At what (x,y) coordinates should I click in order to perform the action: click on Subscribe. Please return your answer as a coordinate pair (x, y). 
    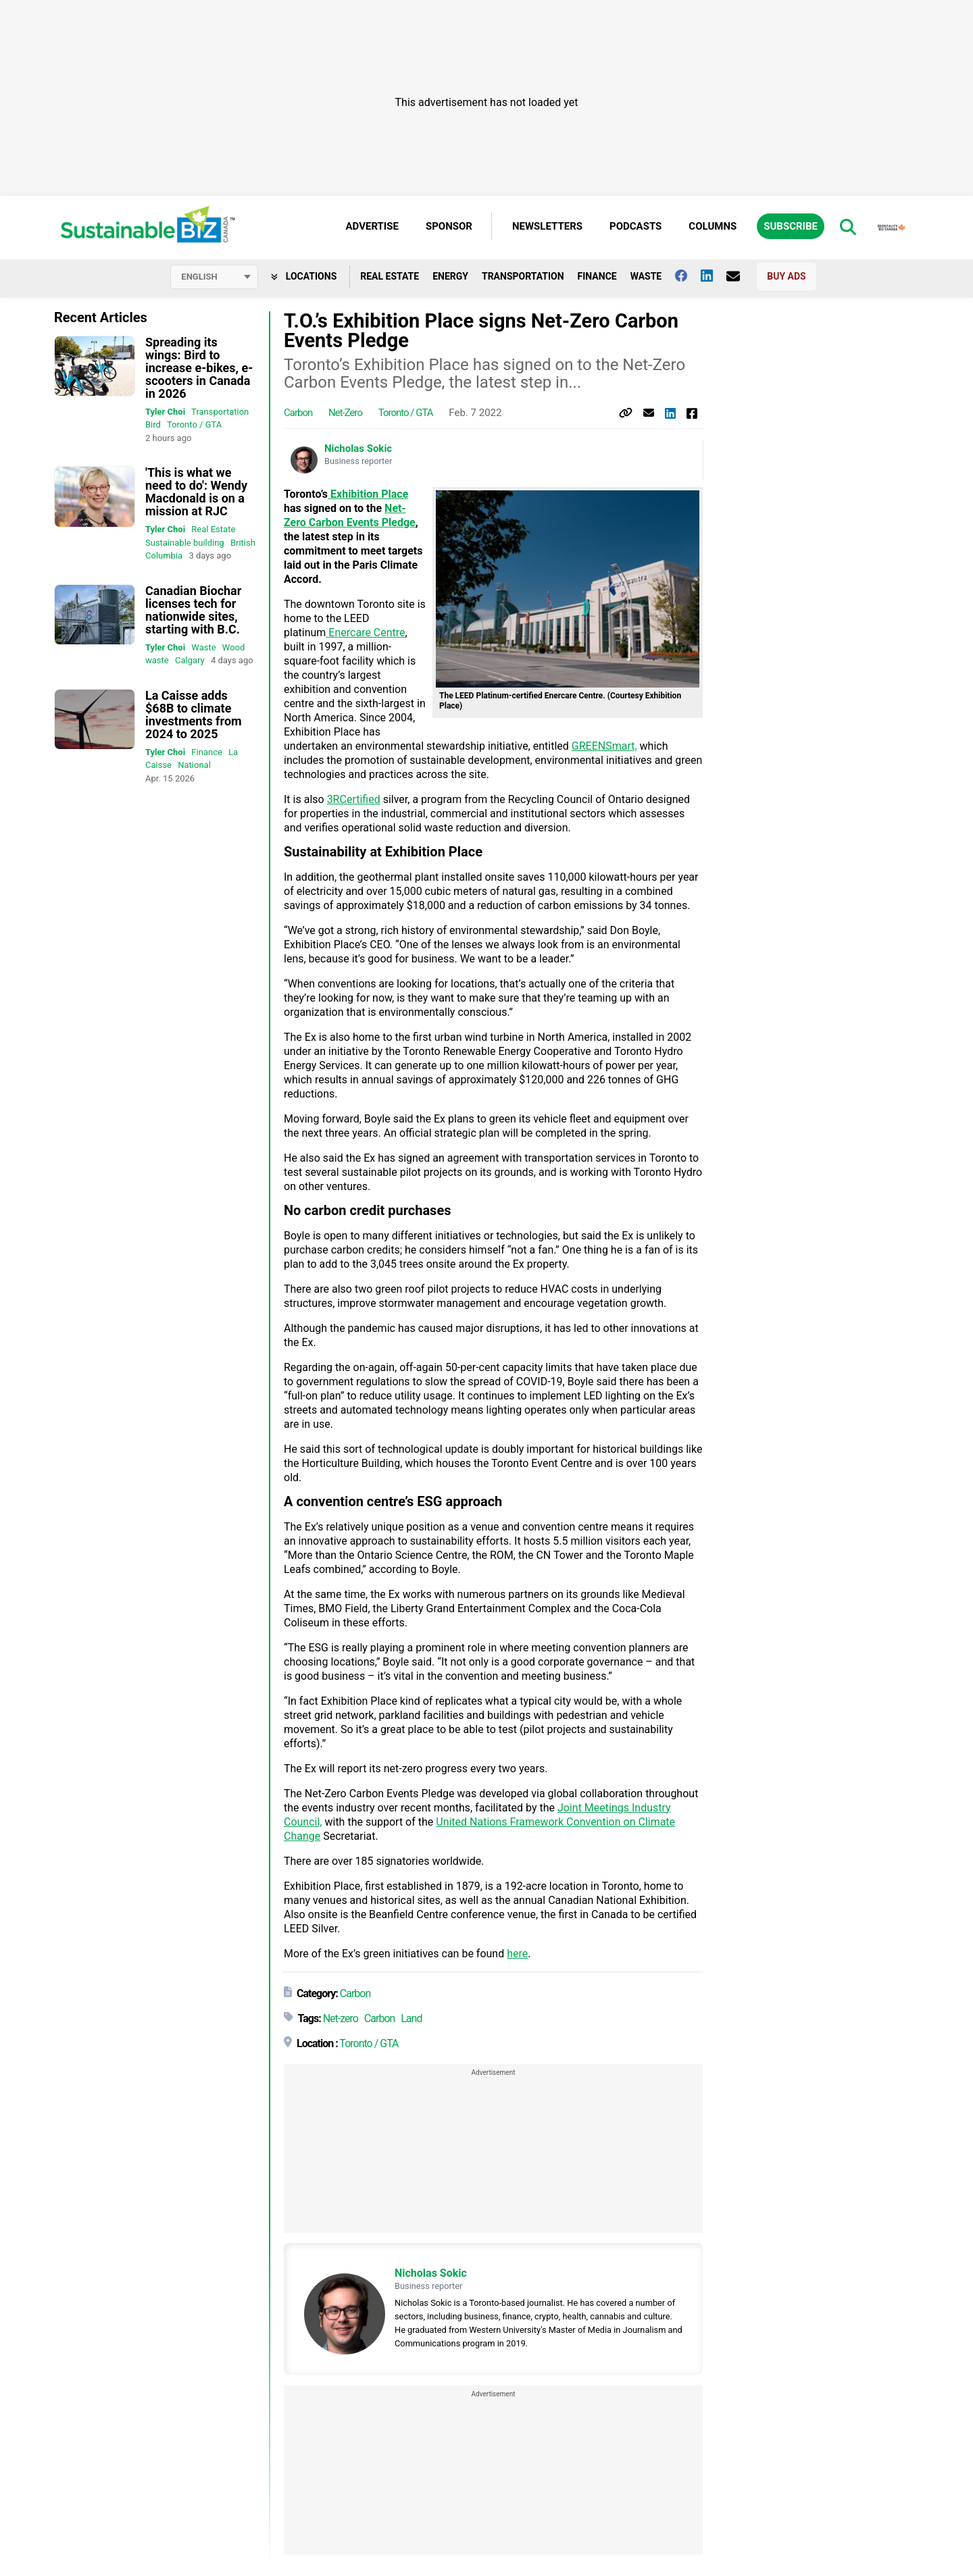
    Looking at the image, I should click on (791, 226).